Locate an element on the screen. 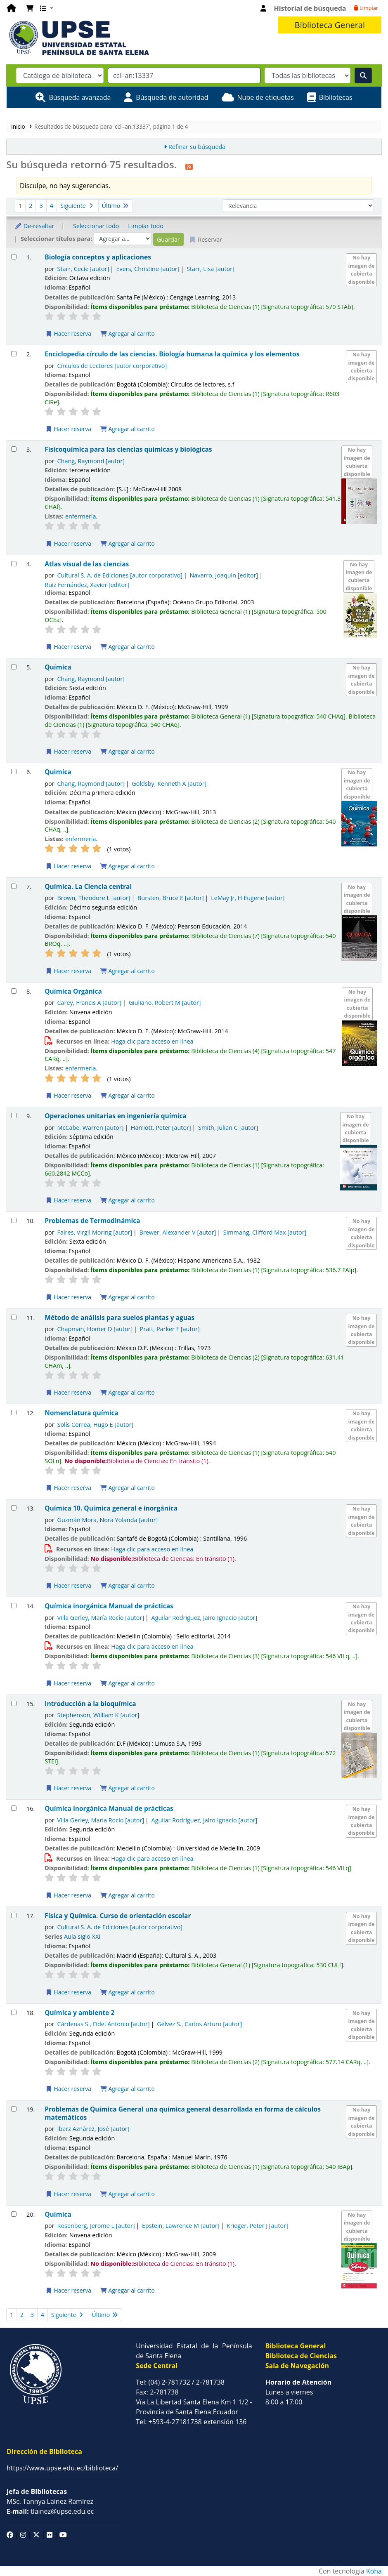 The image size is (388, 2576). Búsqueda de autoridad is located at coordinates (172, 97).